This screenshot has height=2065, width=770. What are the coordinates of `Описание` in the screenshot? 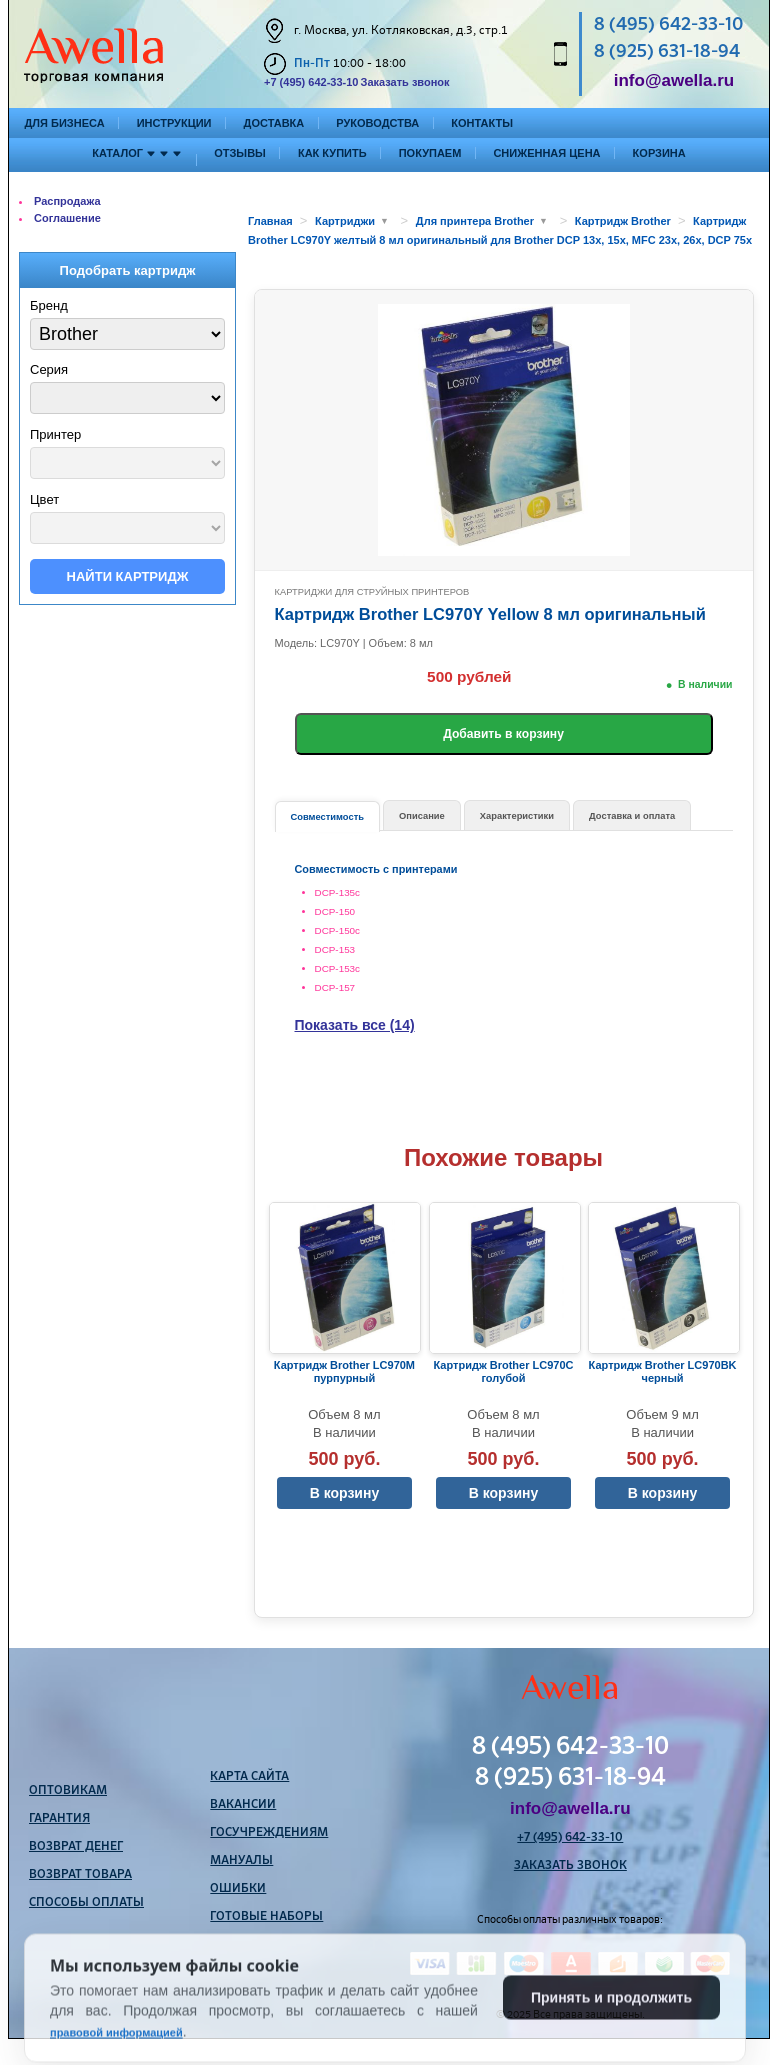 It's located at (422, 816).